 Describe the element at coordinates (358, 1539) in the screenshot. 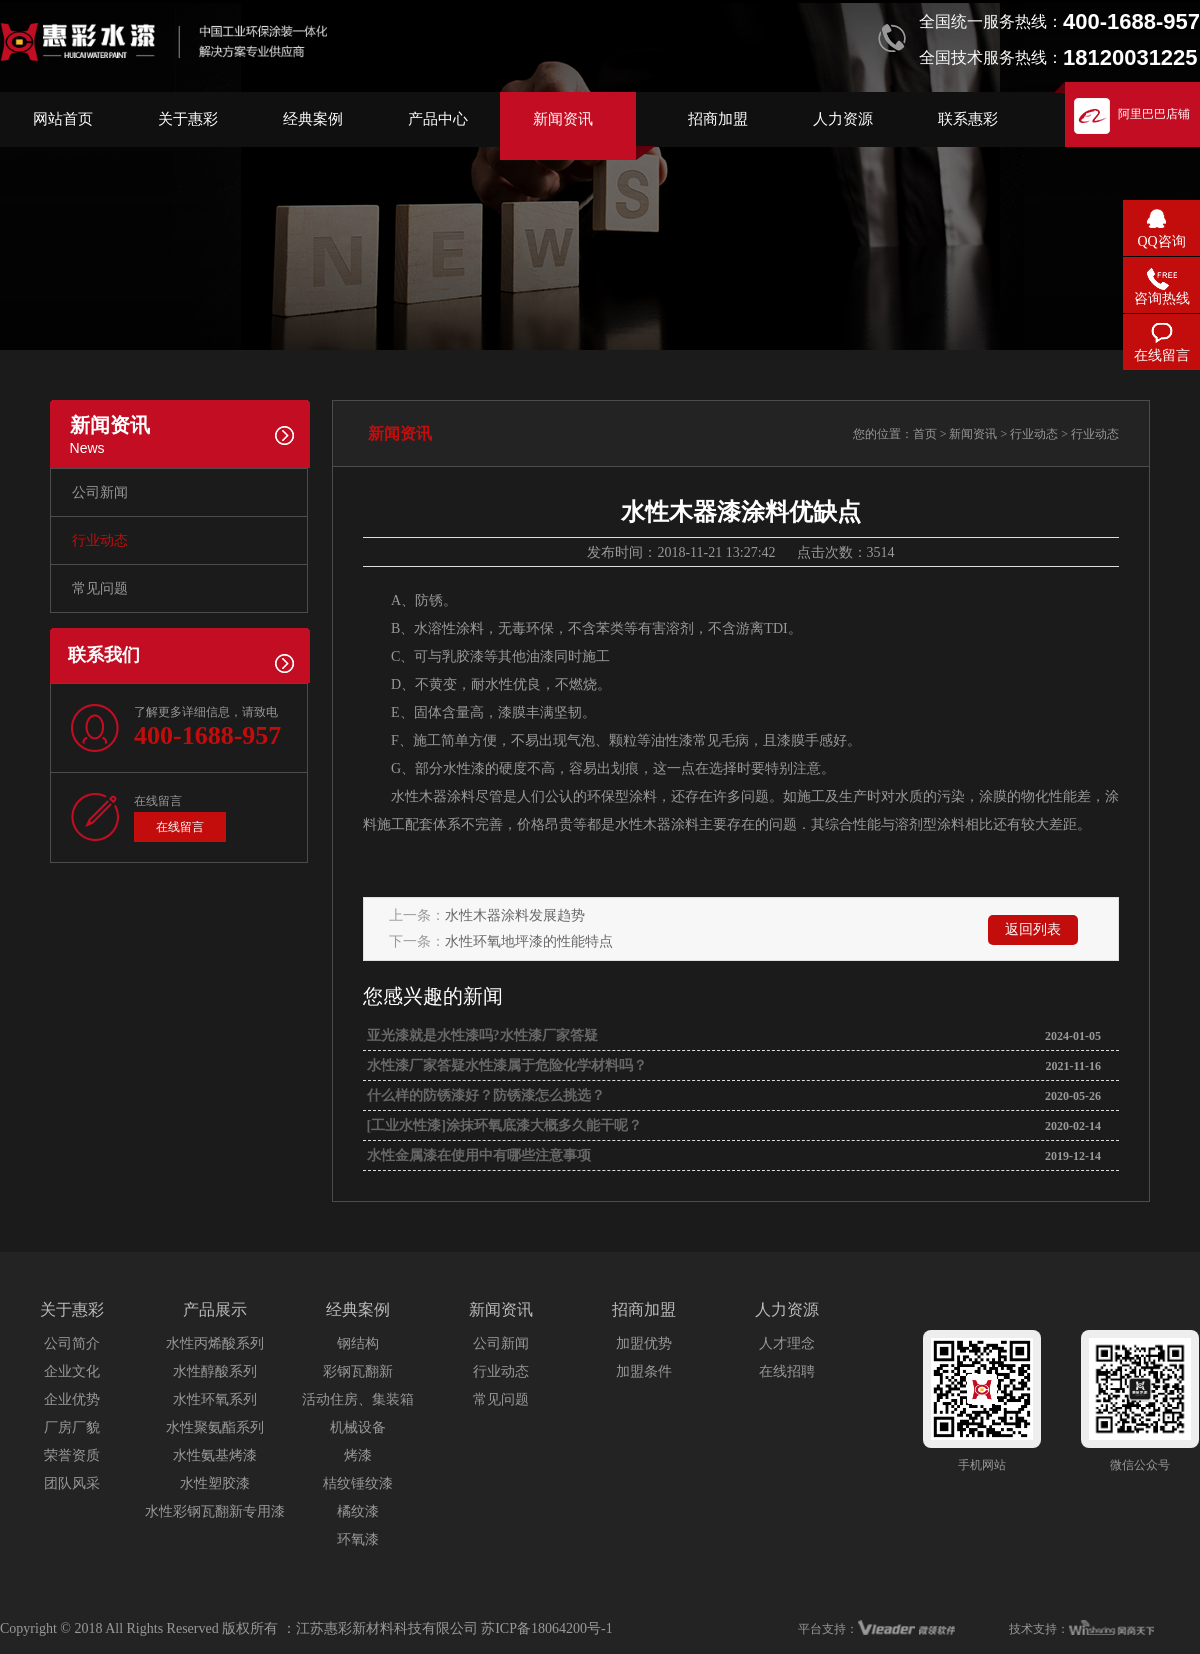

I see `环氧漆` at that location.